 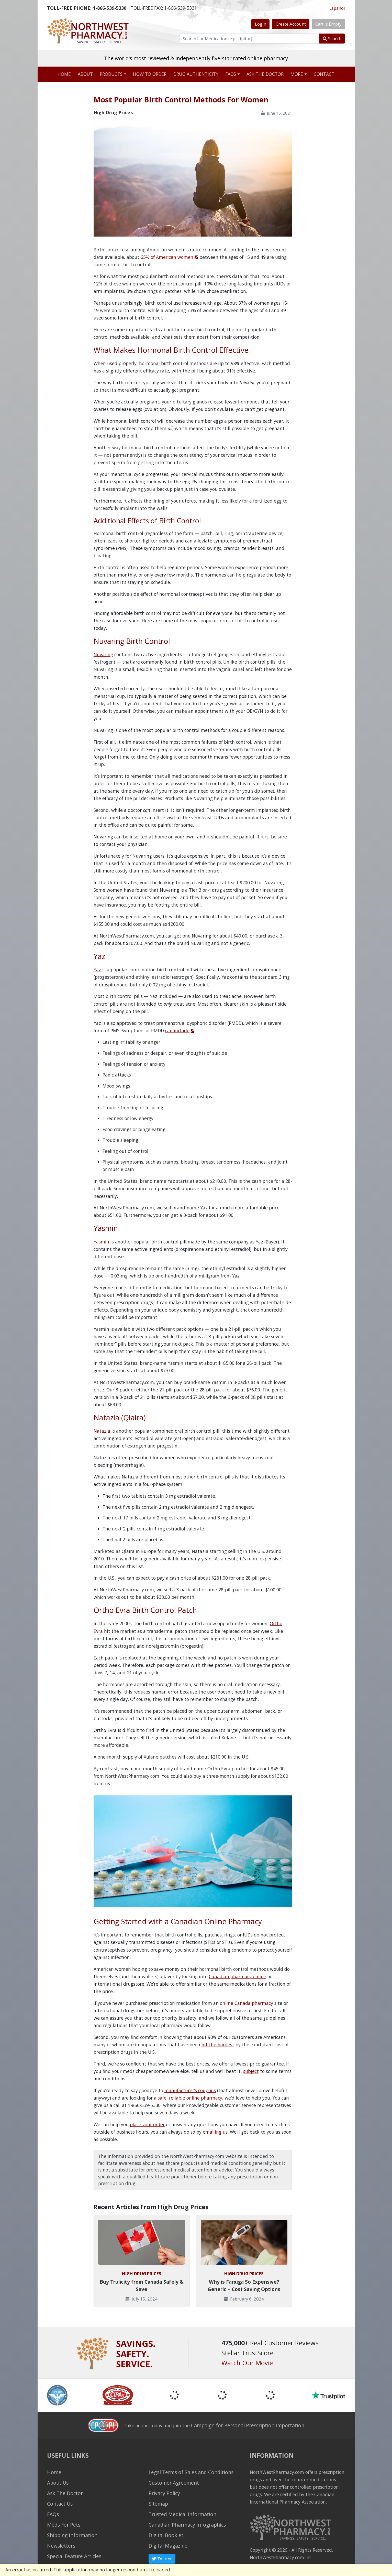 I want to click on Trusted Medical Information, so click(x=179, y=2511).